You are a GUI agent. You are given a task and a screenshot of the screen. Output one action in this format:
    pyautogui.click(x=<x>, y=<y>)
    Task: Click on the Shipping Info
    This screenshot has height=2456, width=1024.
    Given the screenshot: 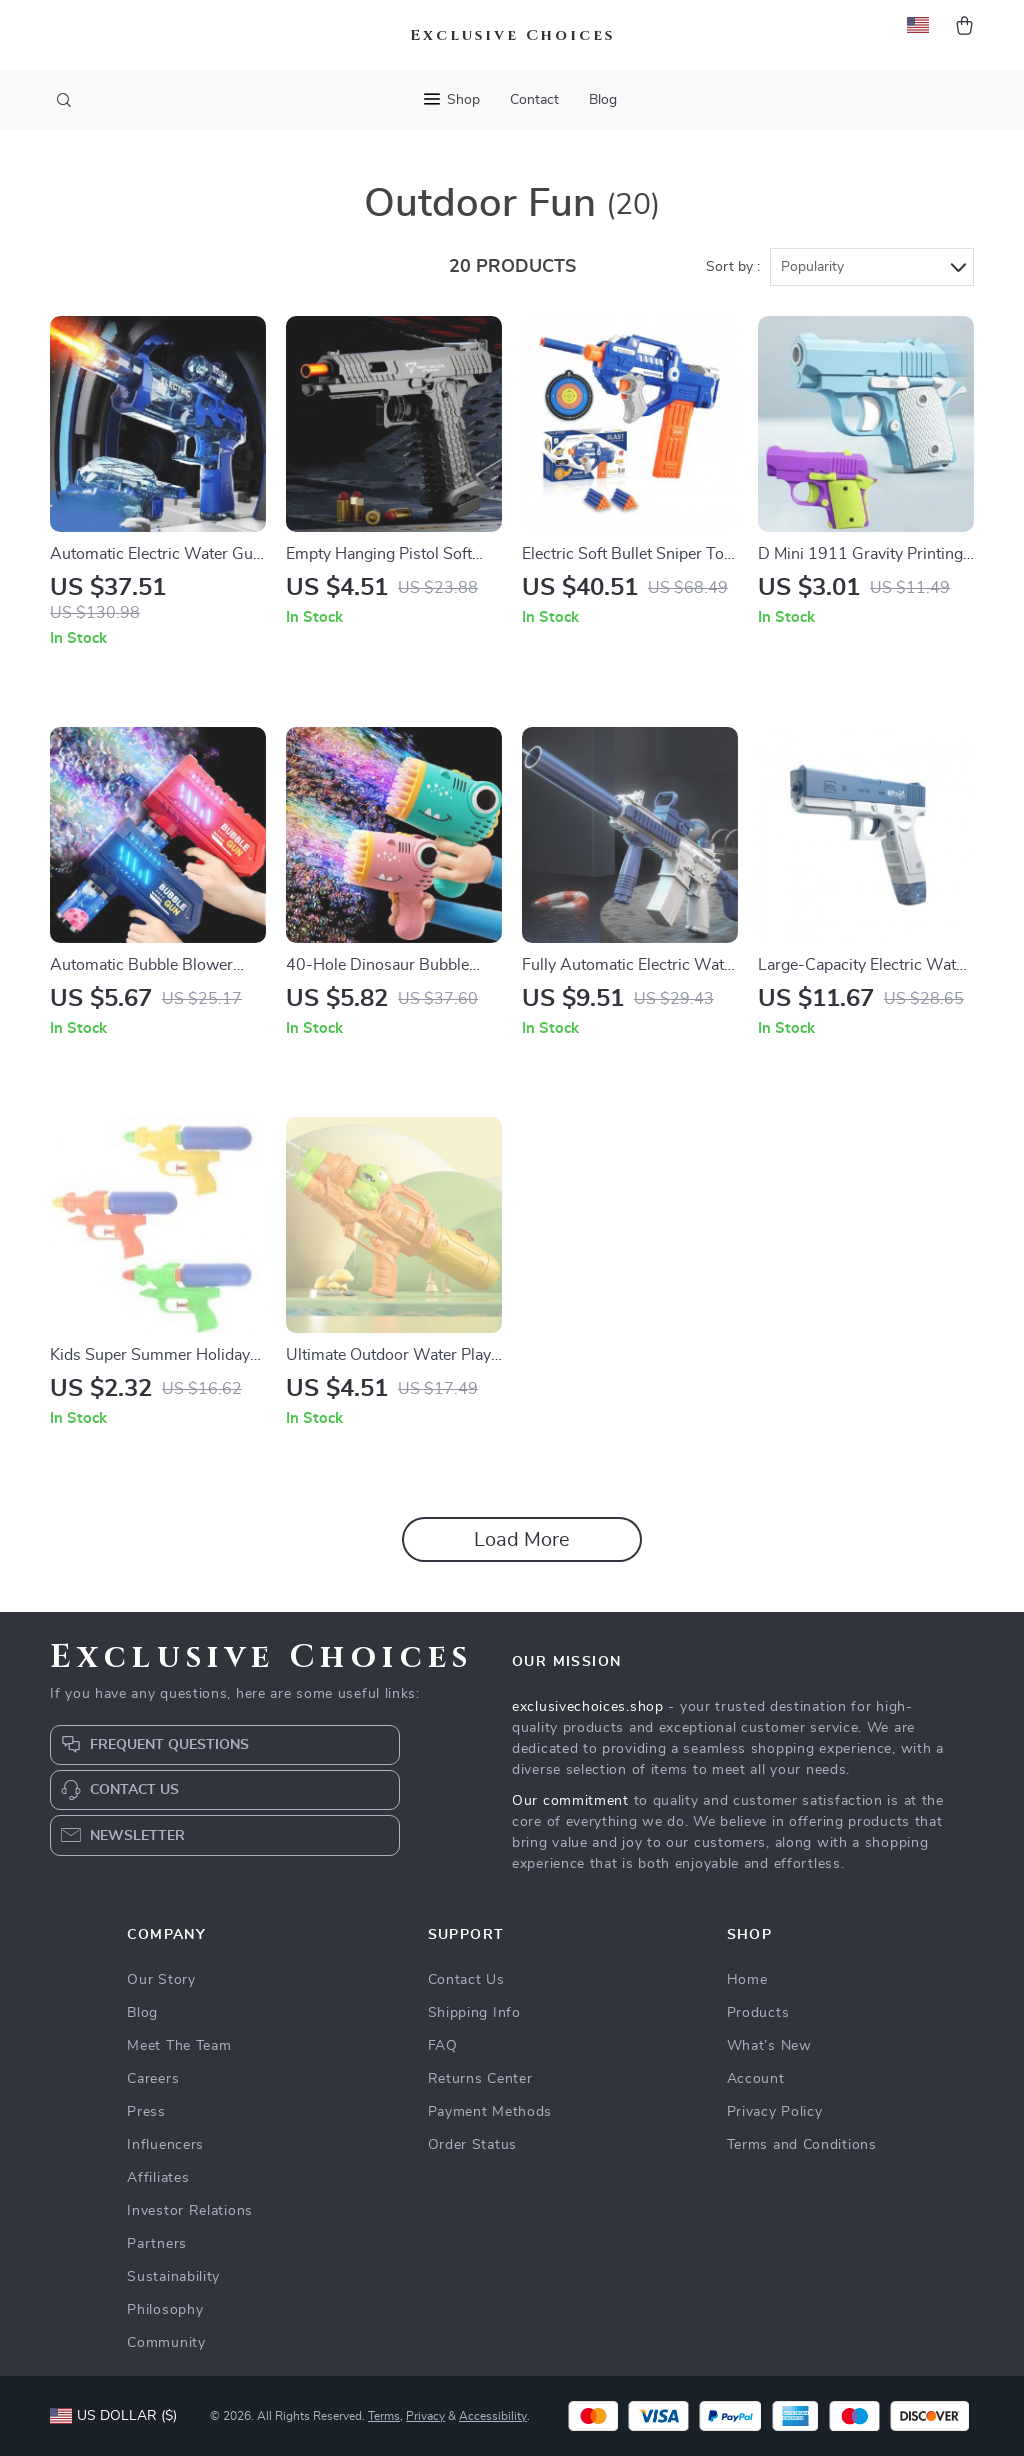 What is the action you would take?
    pyautogui.click(x=474, y=2013)
    